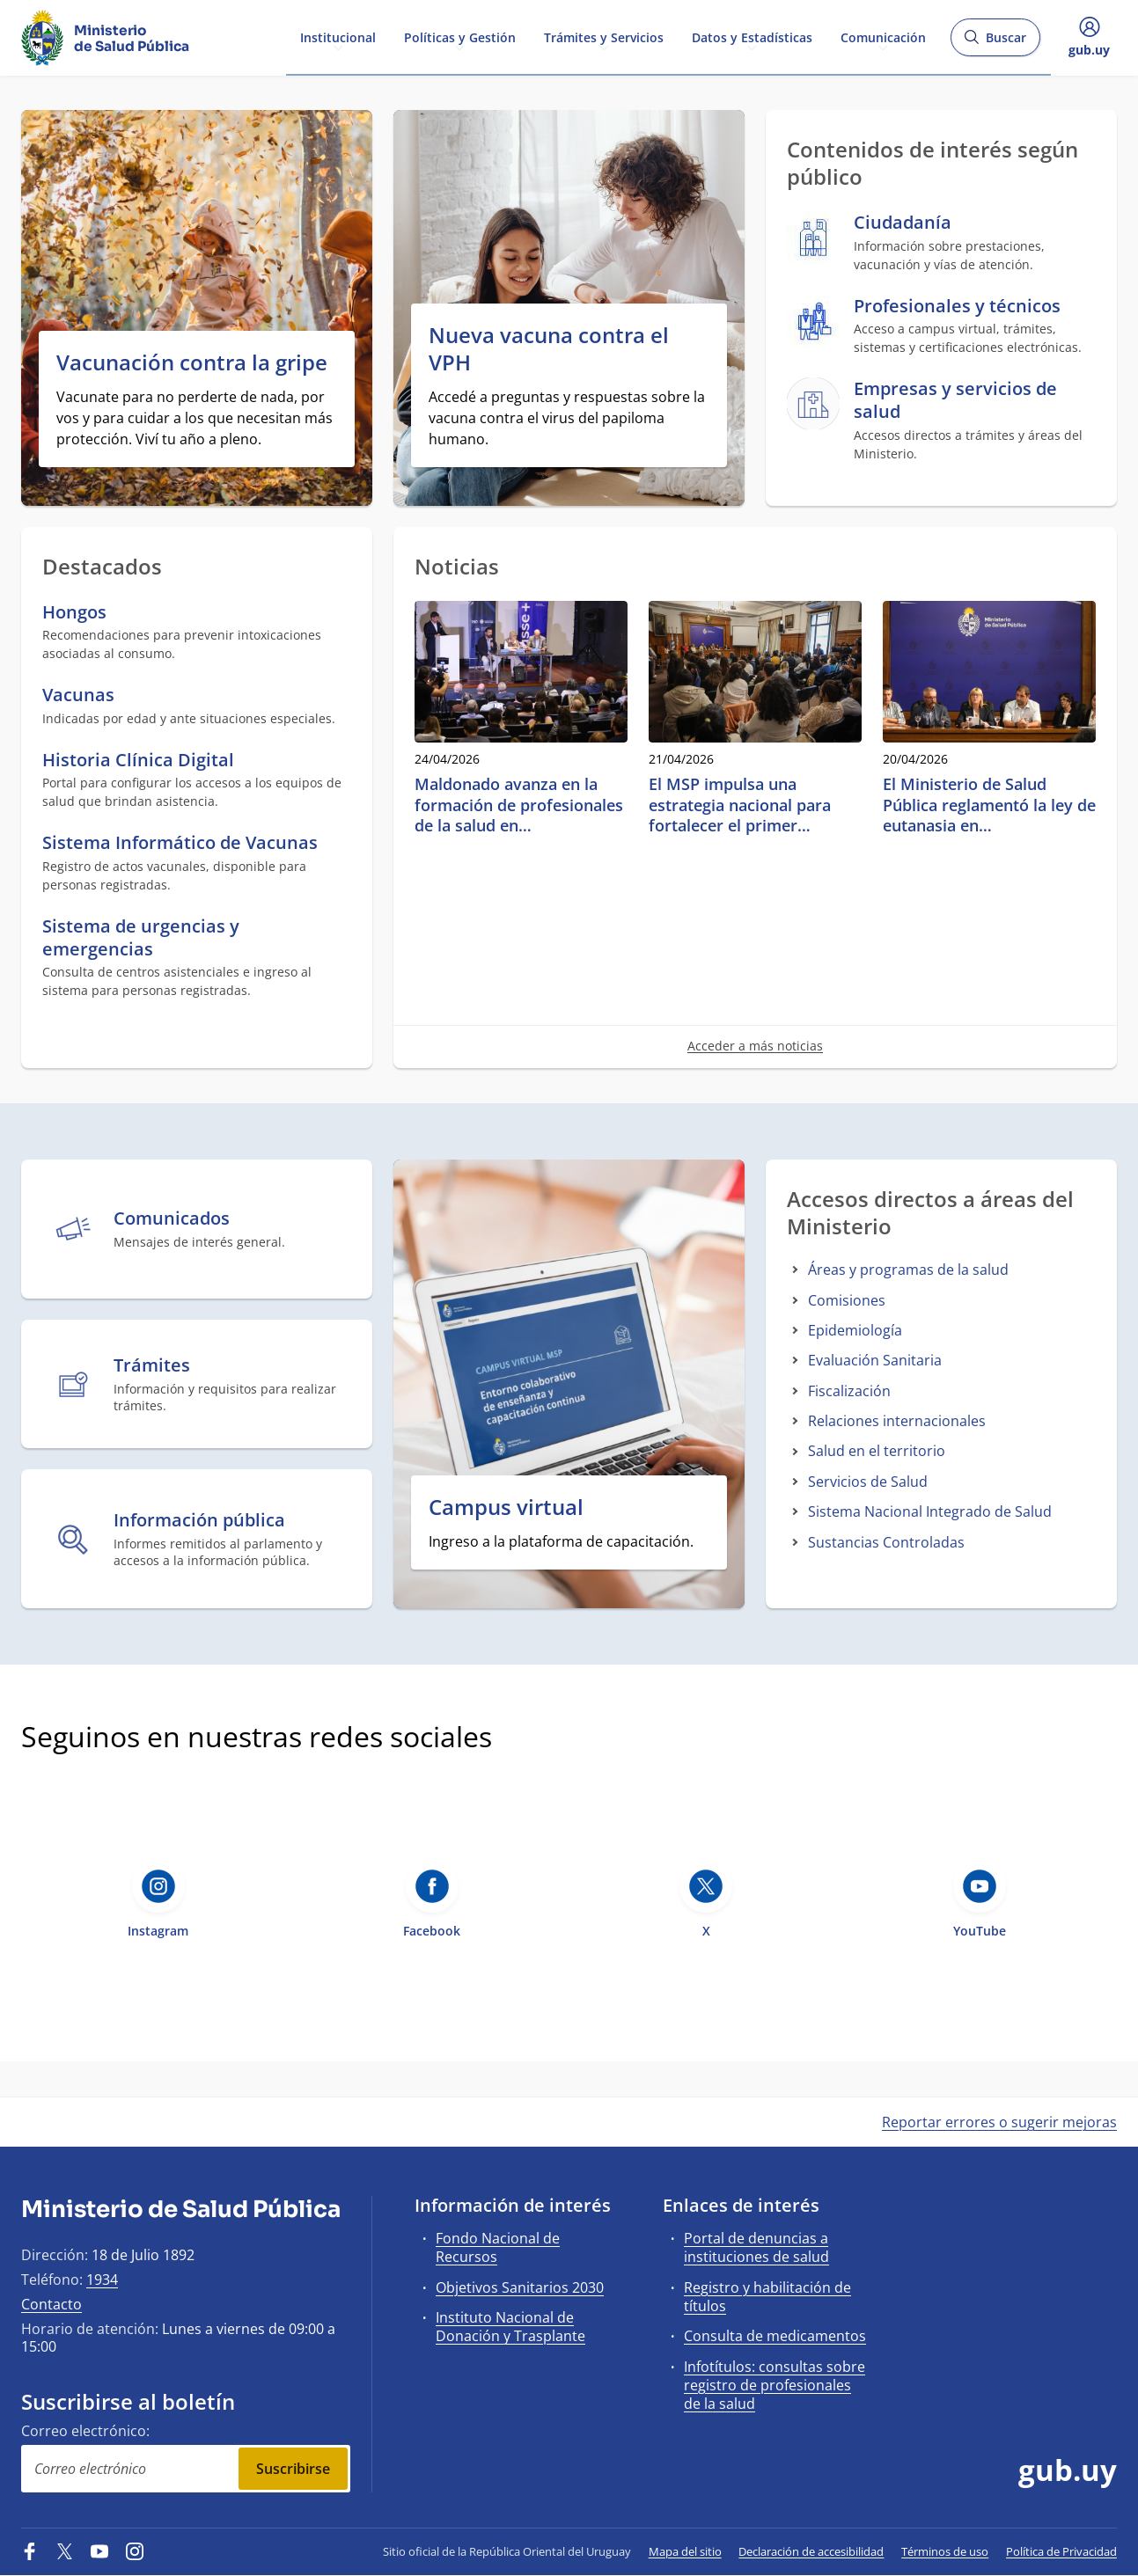  What do you see at coordinates (338, 36) in the screenshot?
I see `Institucional` at bounding box center [338, 36].